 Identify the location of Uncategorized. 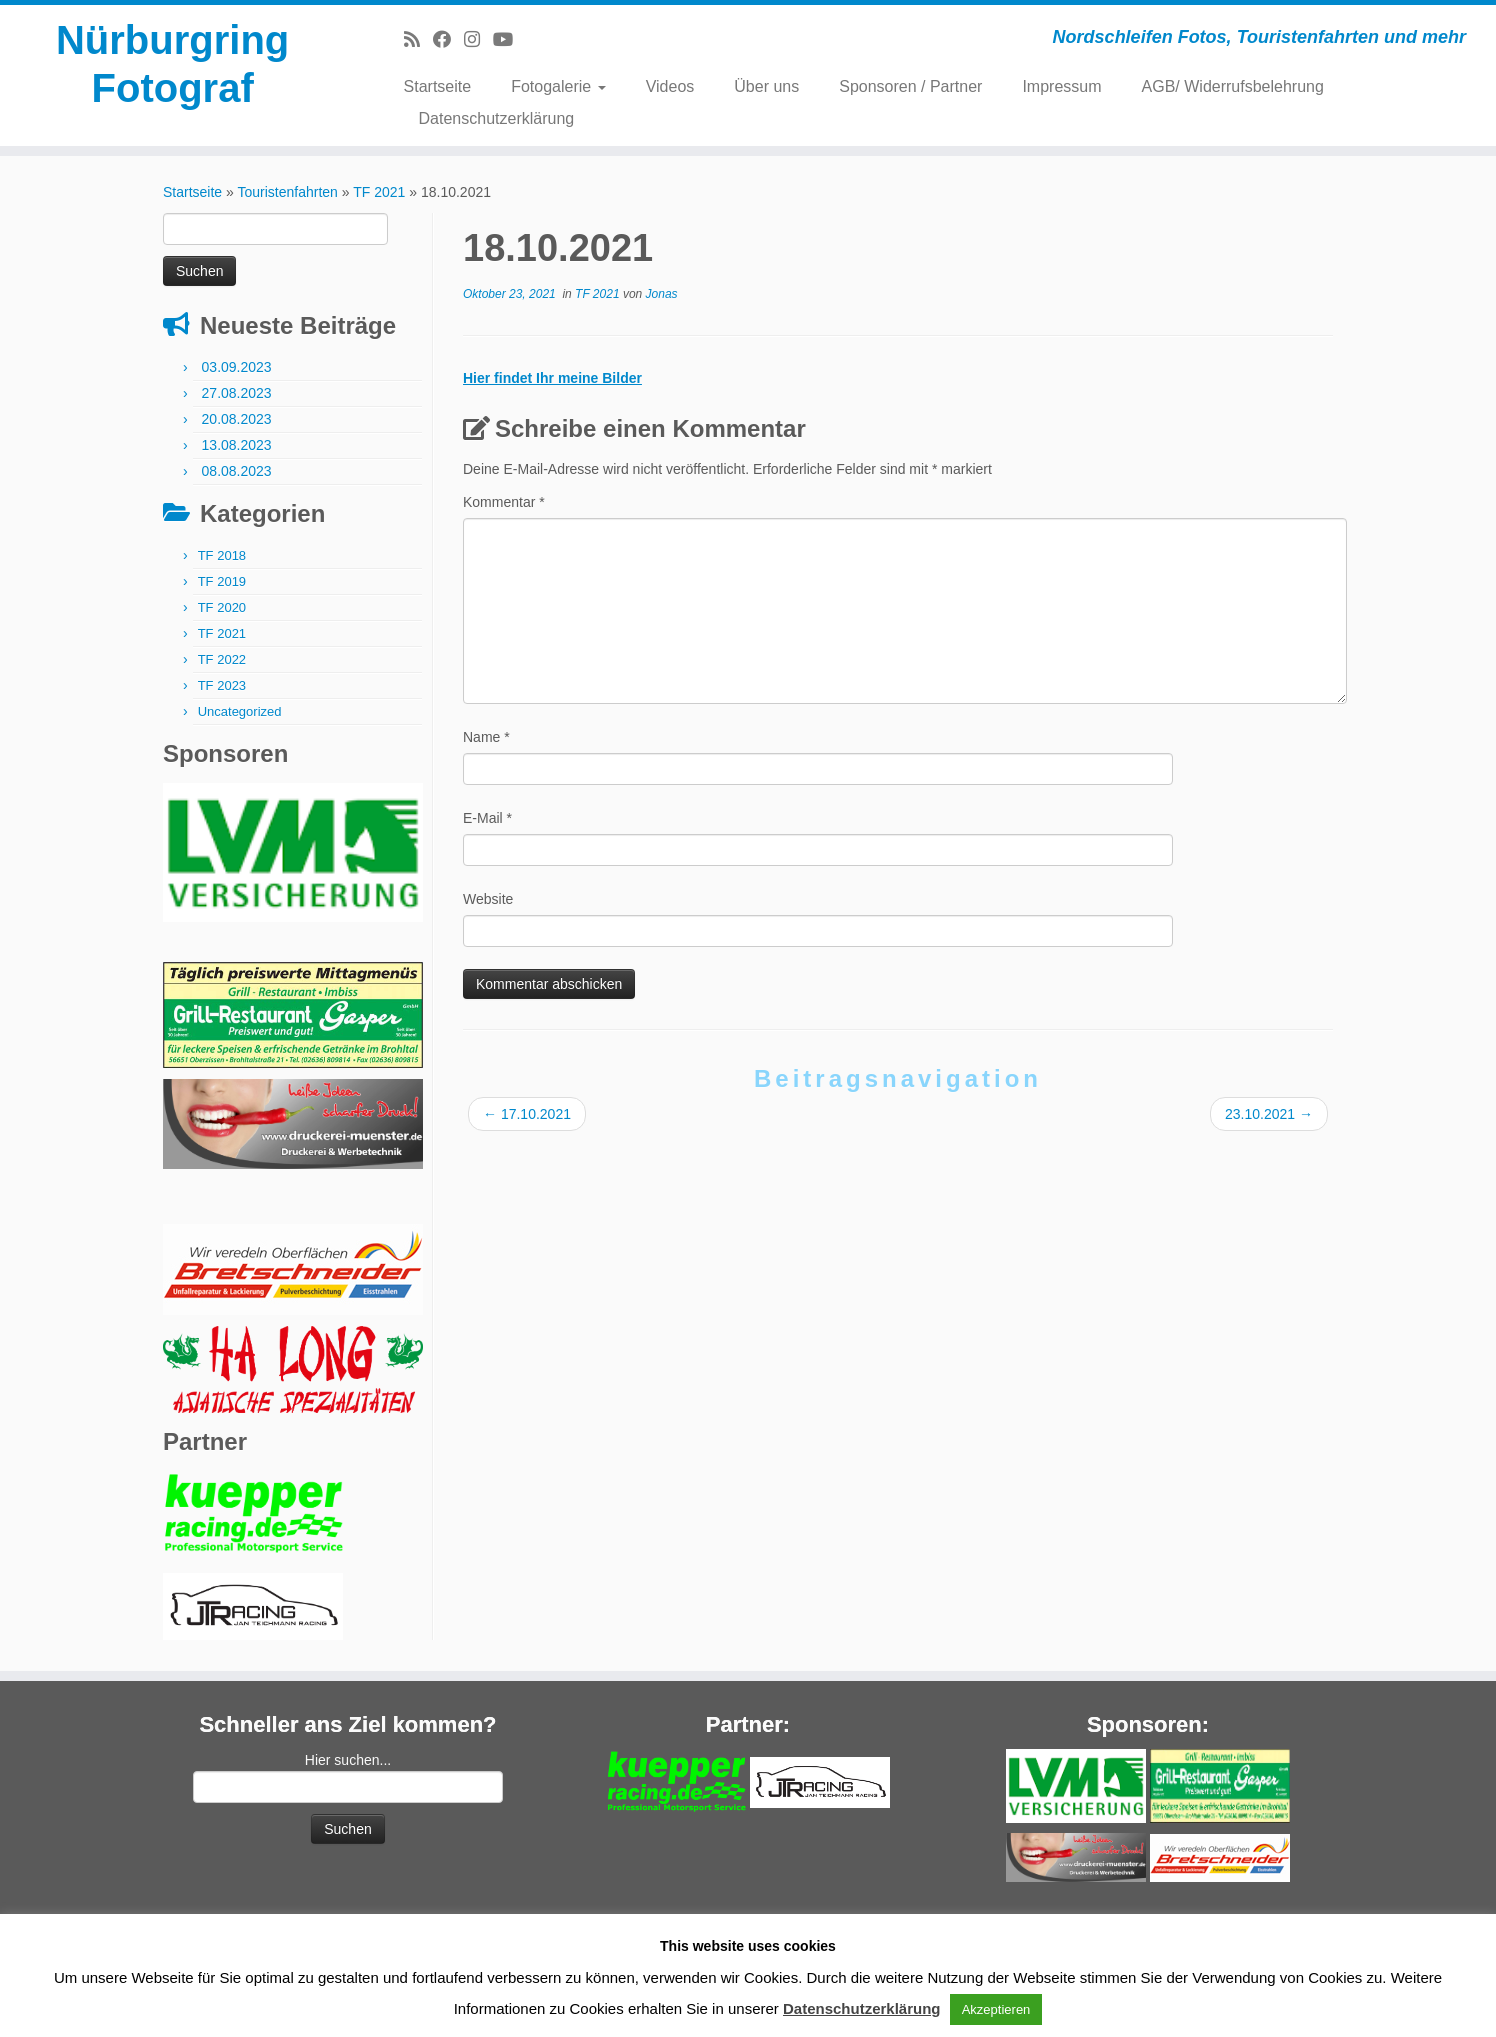
(240, 711).